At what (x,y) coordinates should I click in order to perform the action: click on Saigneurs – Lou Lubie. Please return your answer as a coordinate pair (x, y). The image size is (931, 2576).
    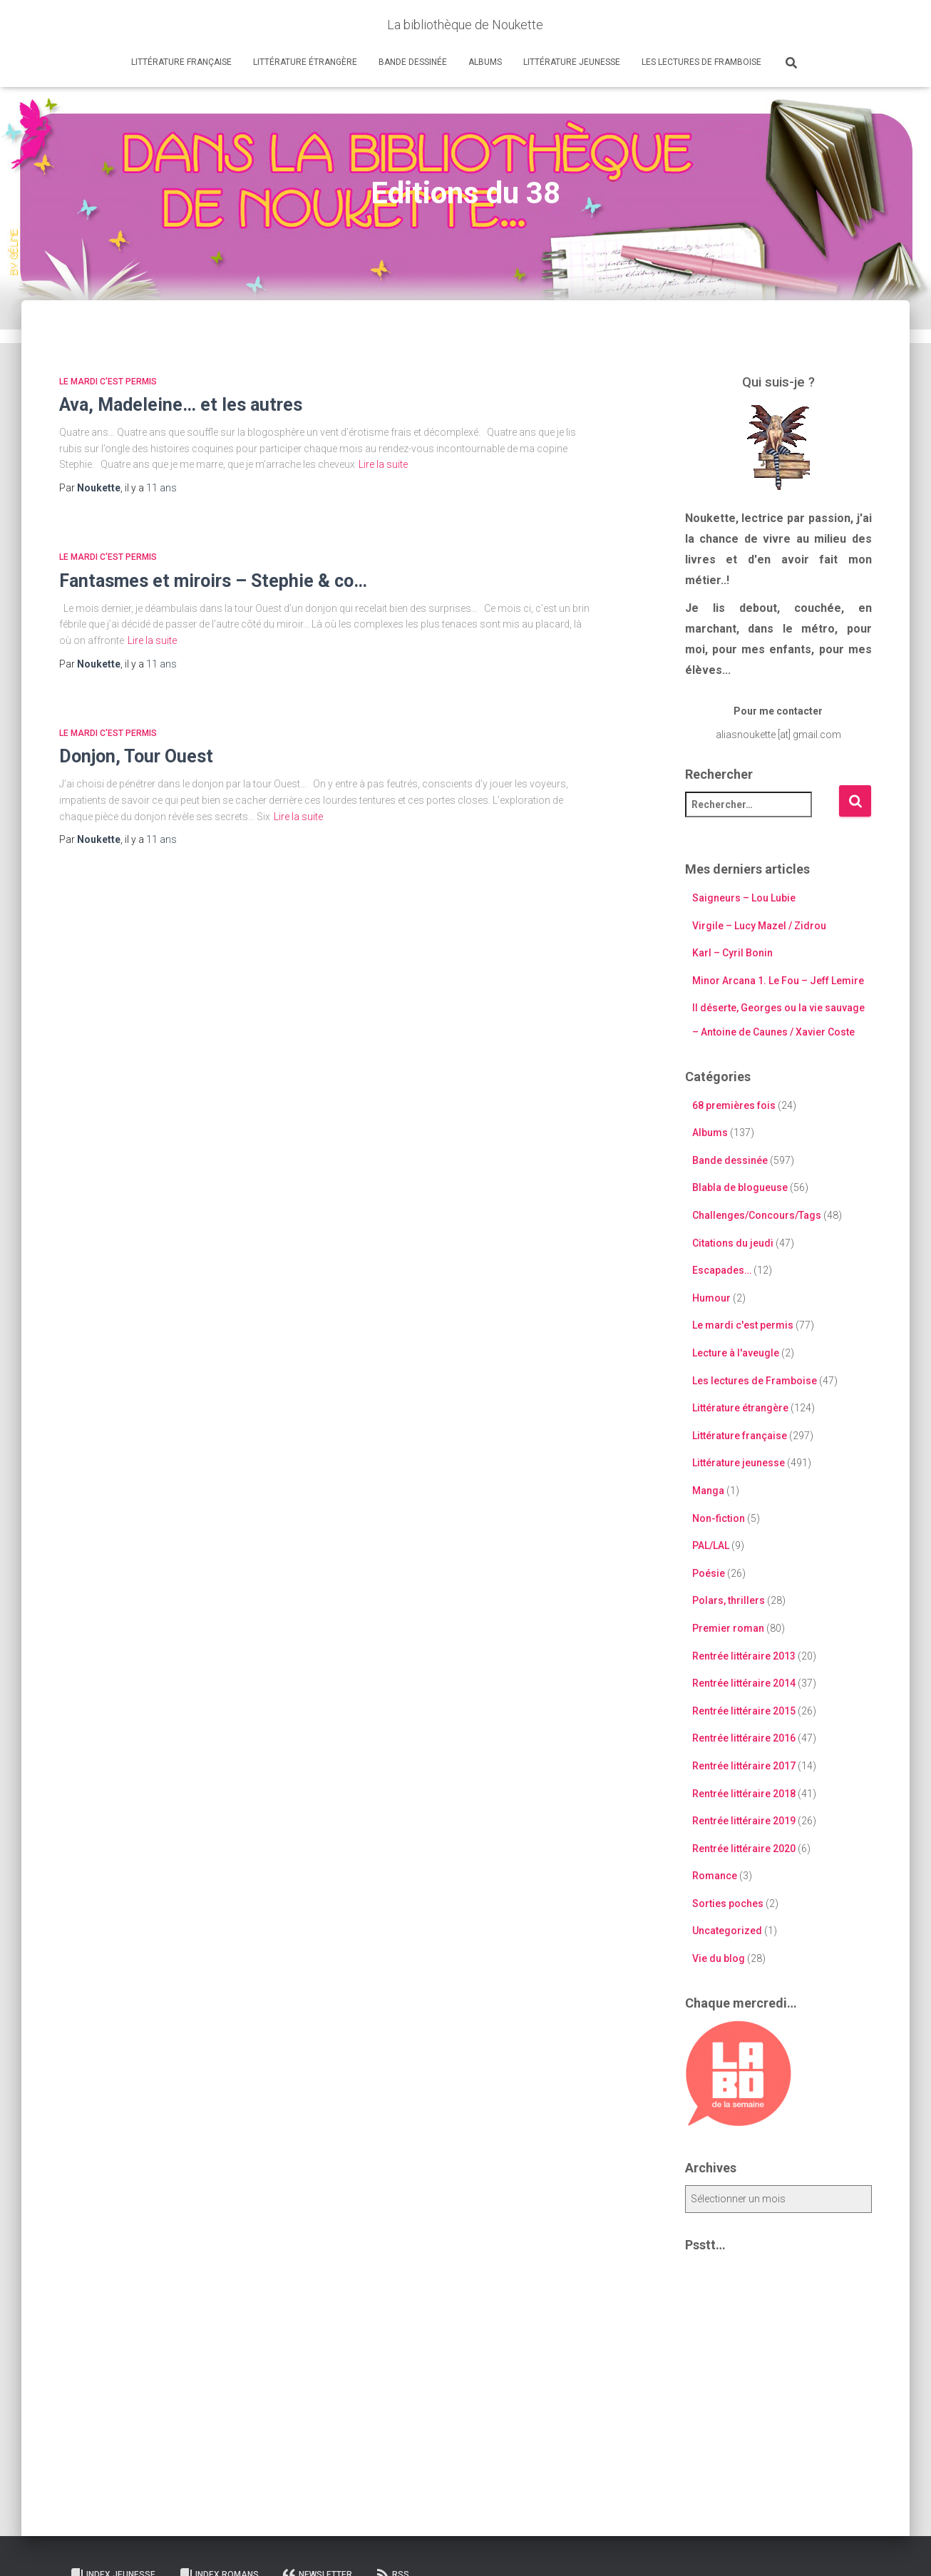
    Looking at the image, I should click on (744, 898).